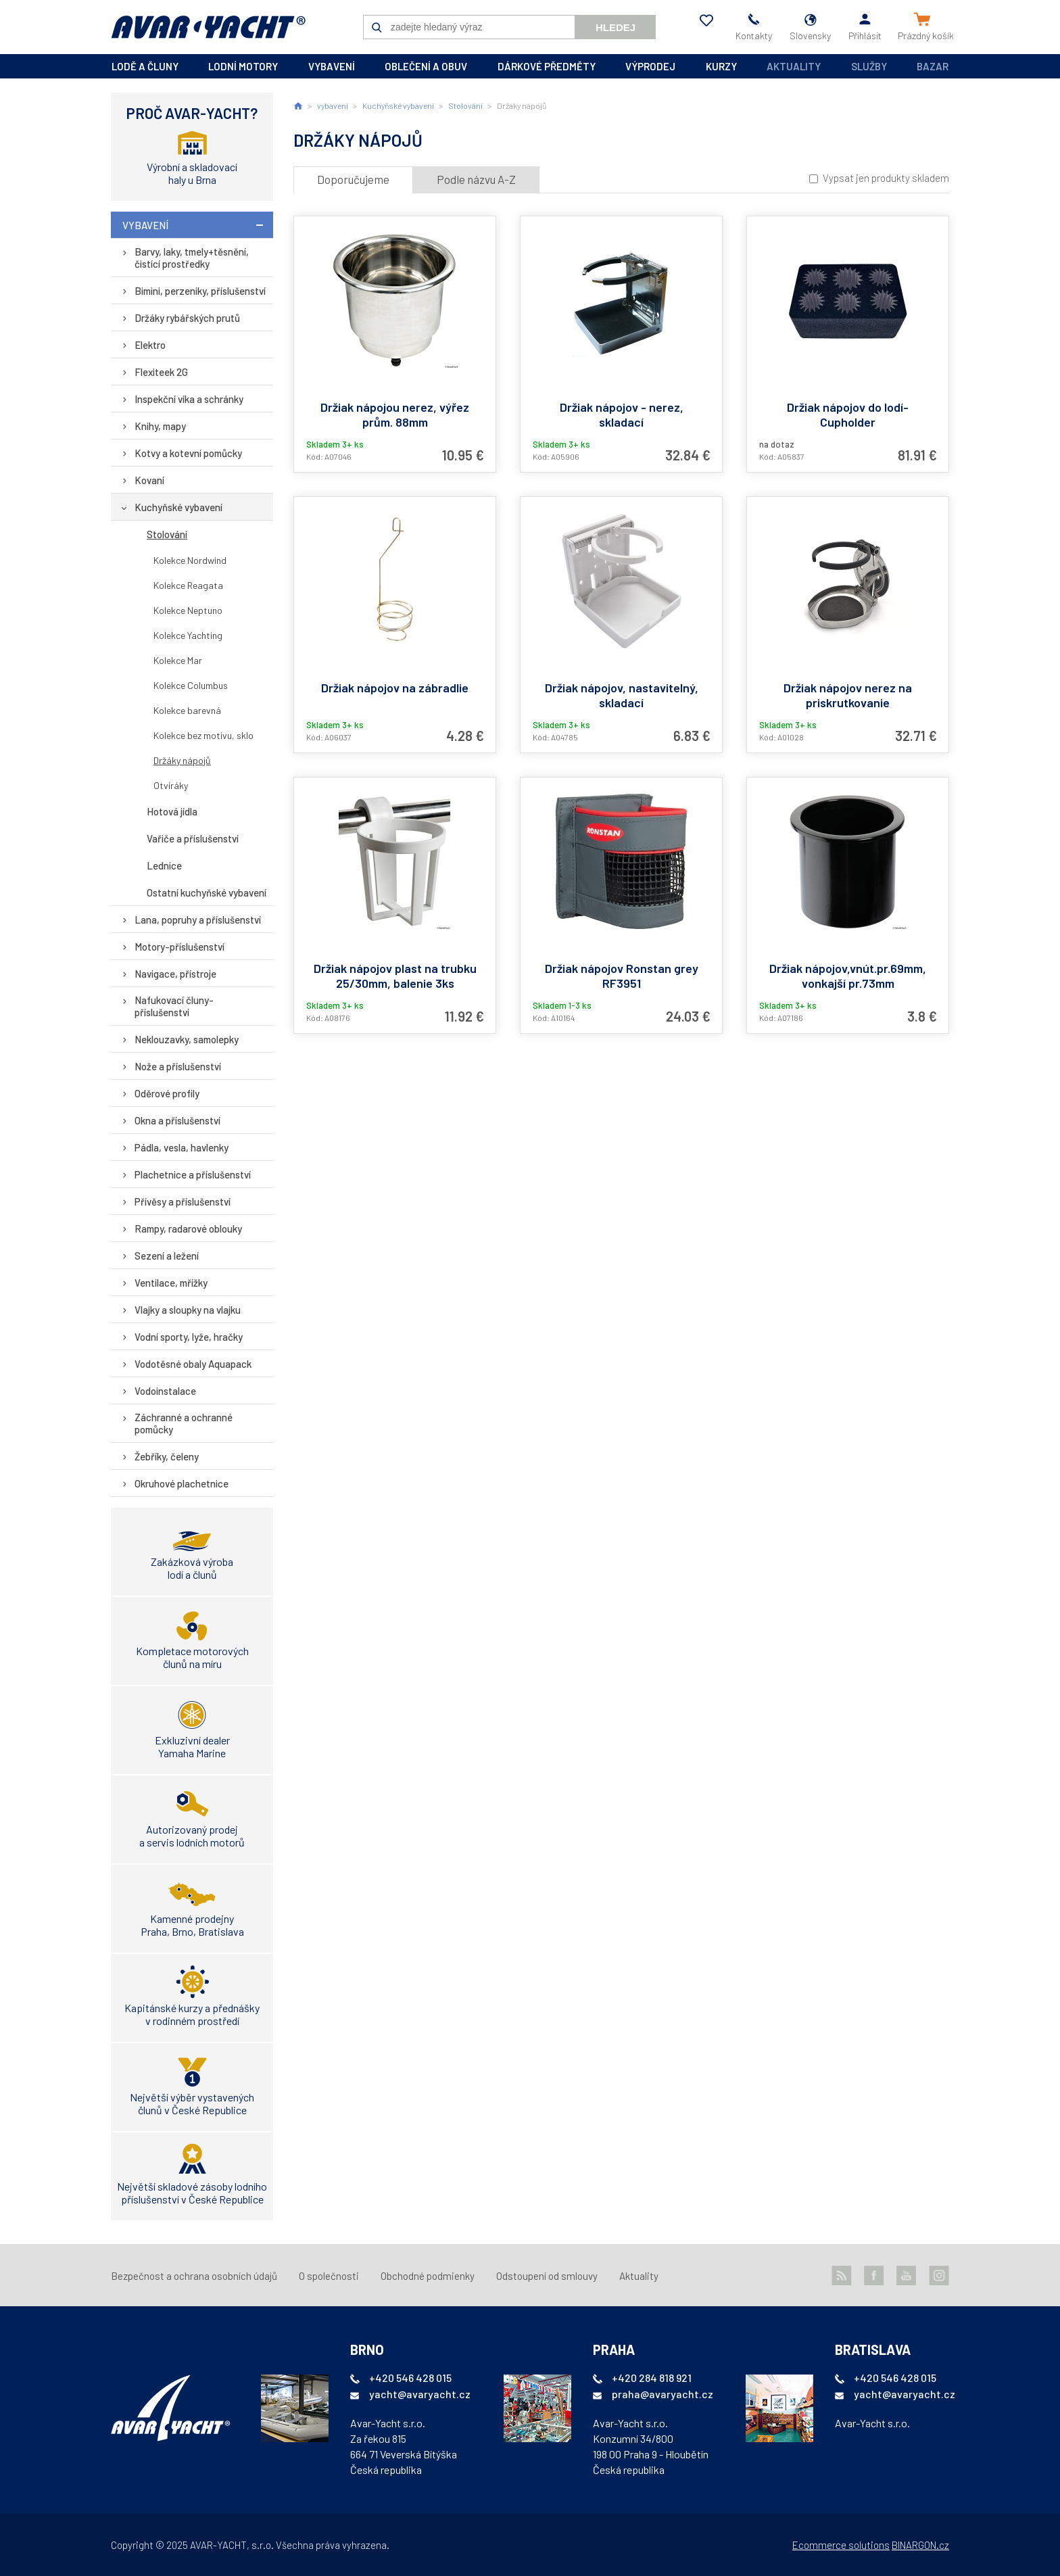 Image resolution: width=1060 pixels, height=2576 pixels. I want to click on Bimini, perzeniky, příslušenství, so click(200, 291).